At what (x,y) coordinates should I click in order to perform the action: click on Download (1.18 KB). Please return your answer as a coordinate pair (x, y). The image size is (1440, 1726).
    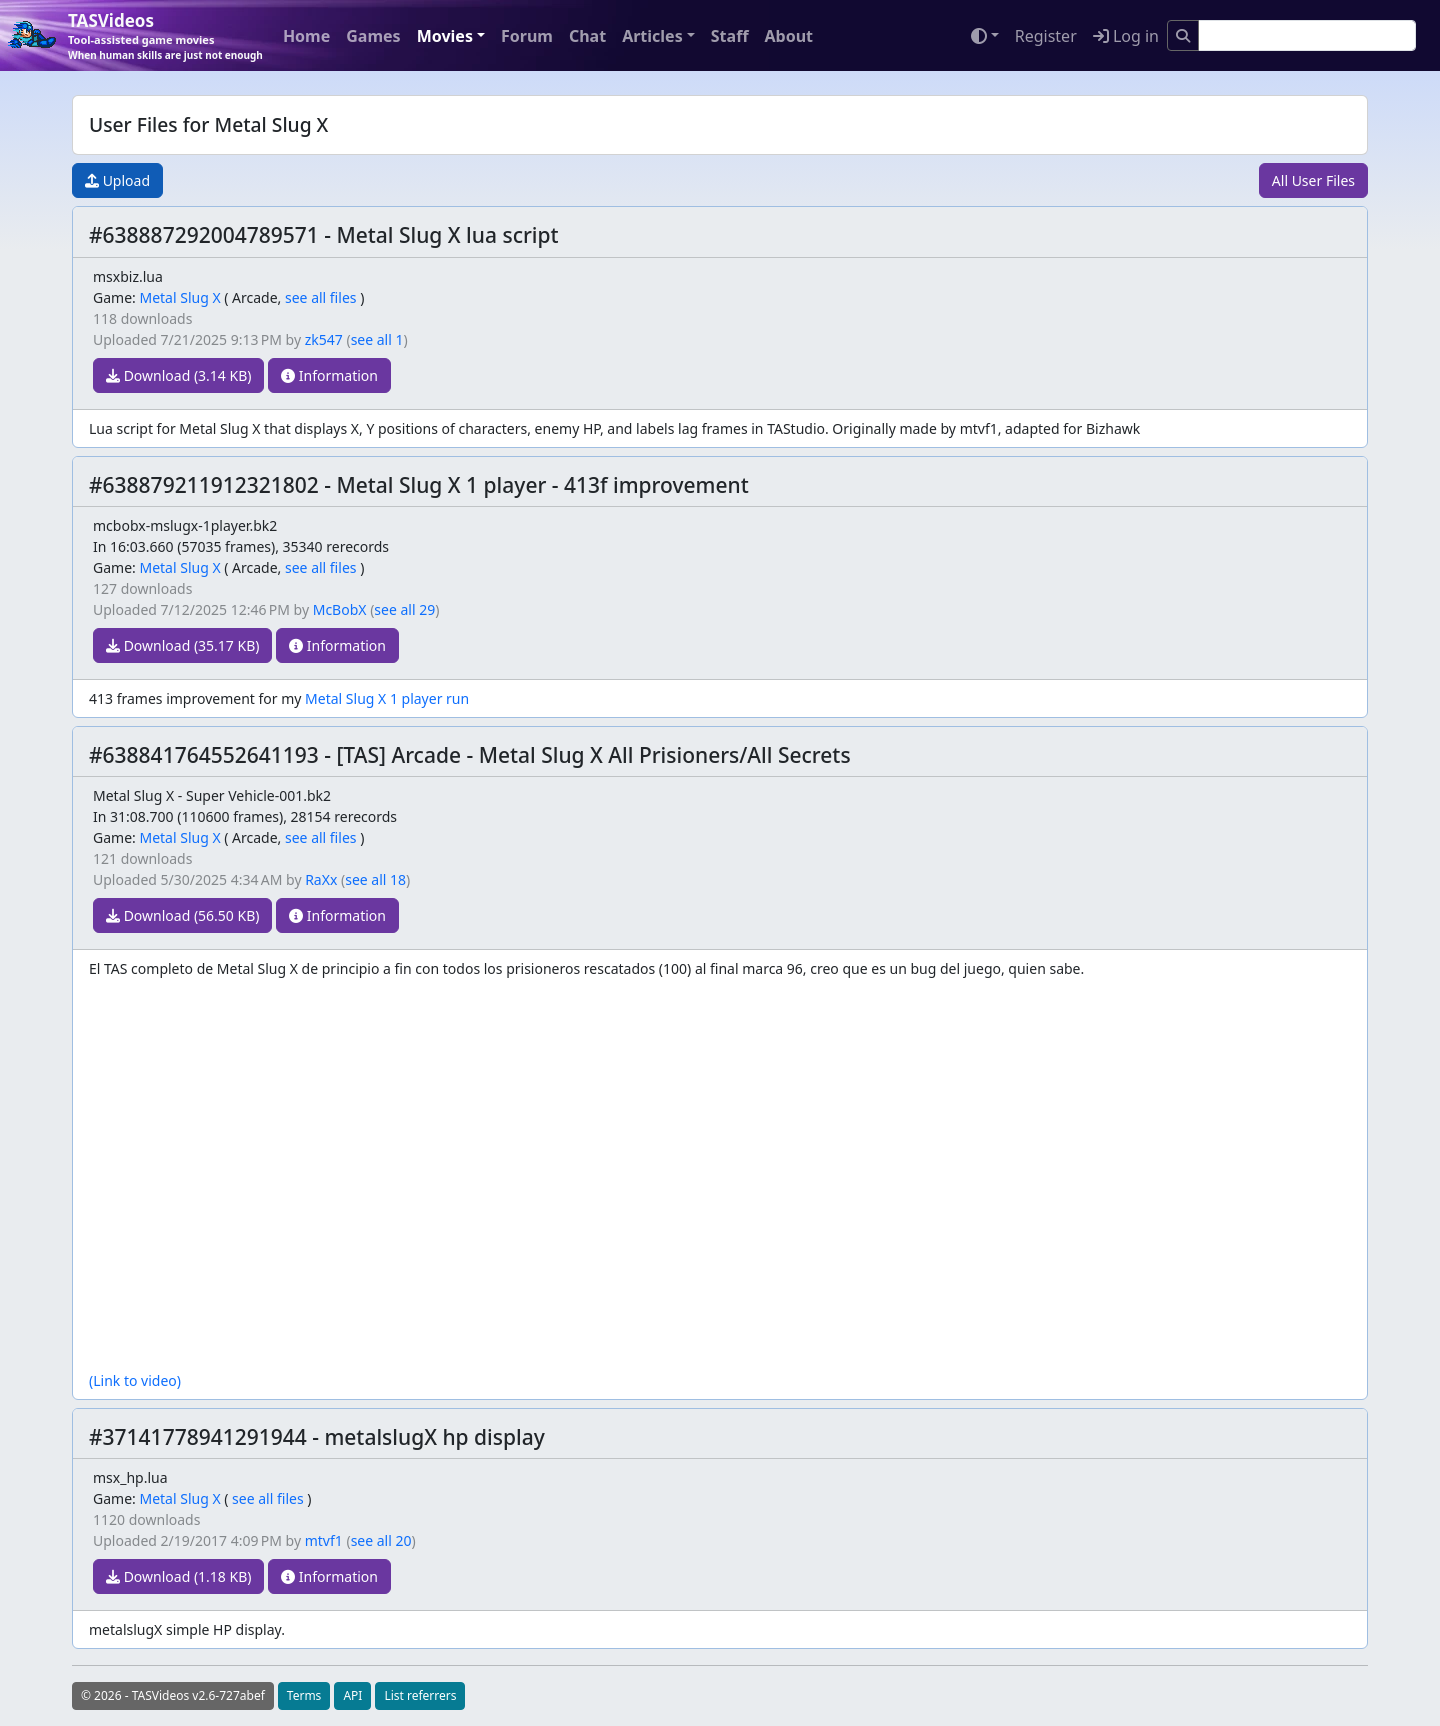
    Looking at the image, I should click on (178, 1576).